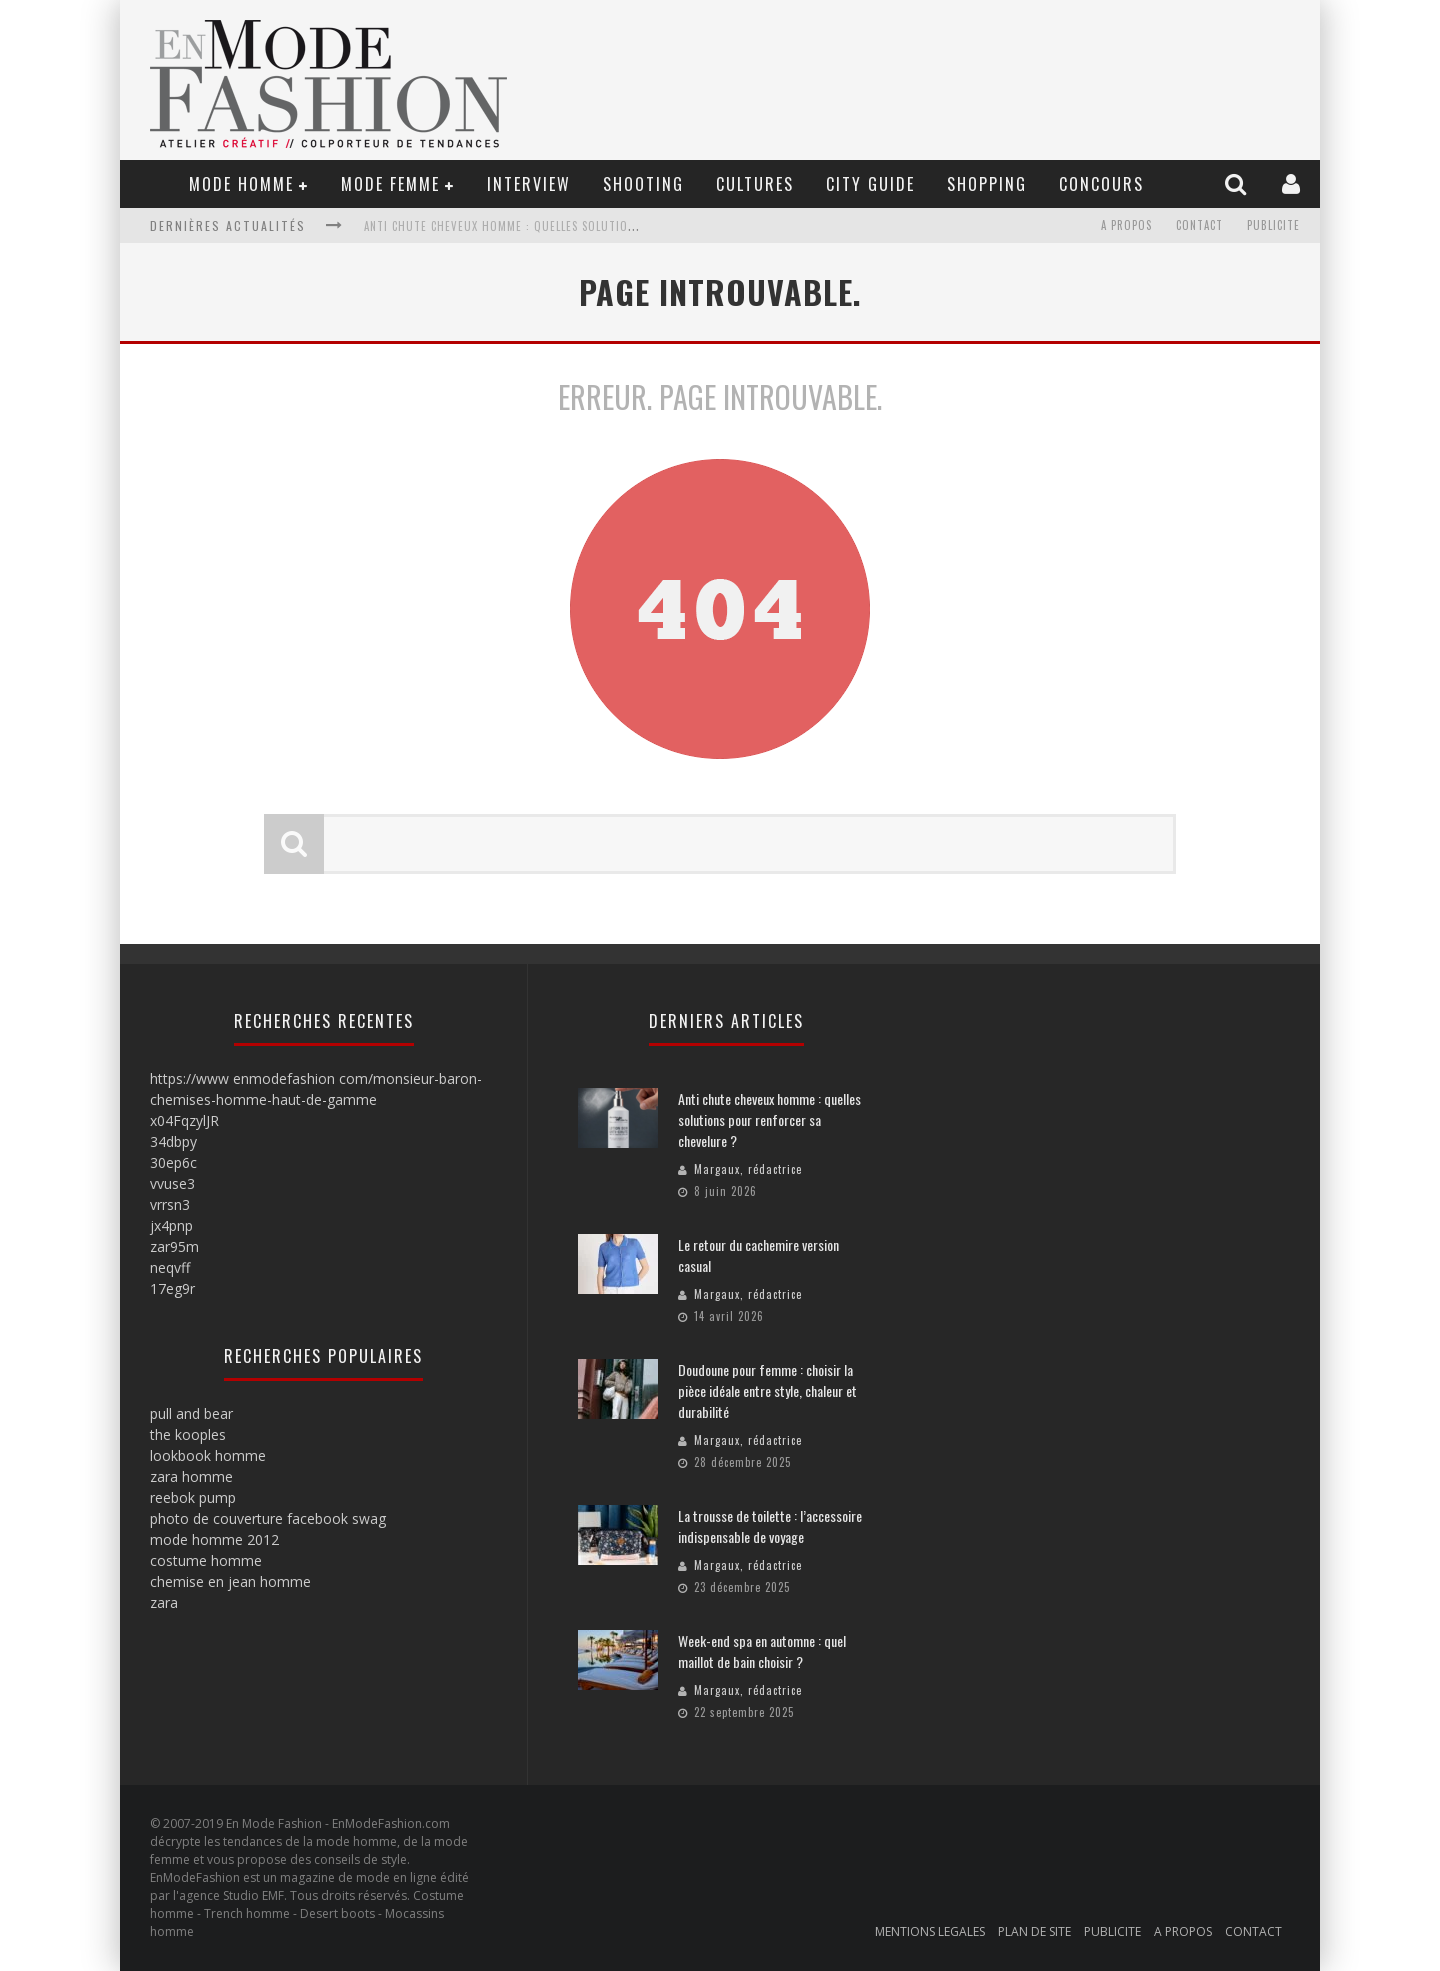  I want to click on INTERVIEW, so click(529, 184).